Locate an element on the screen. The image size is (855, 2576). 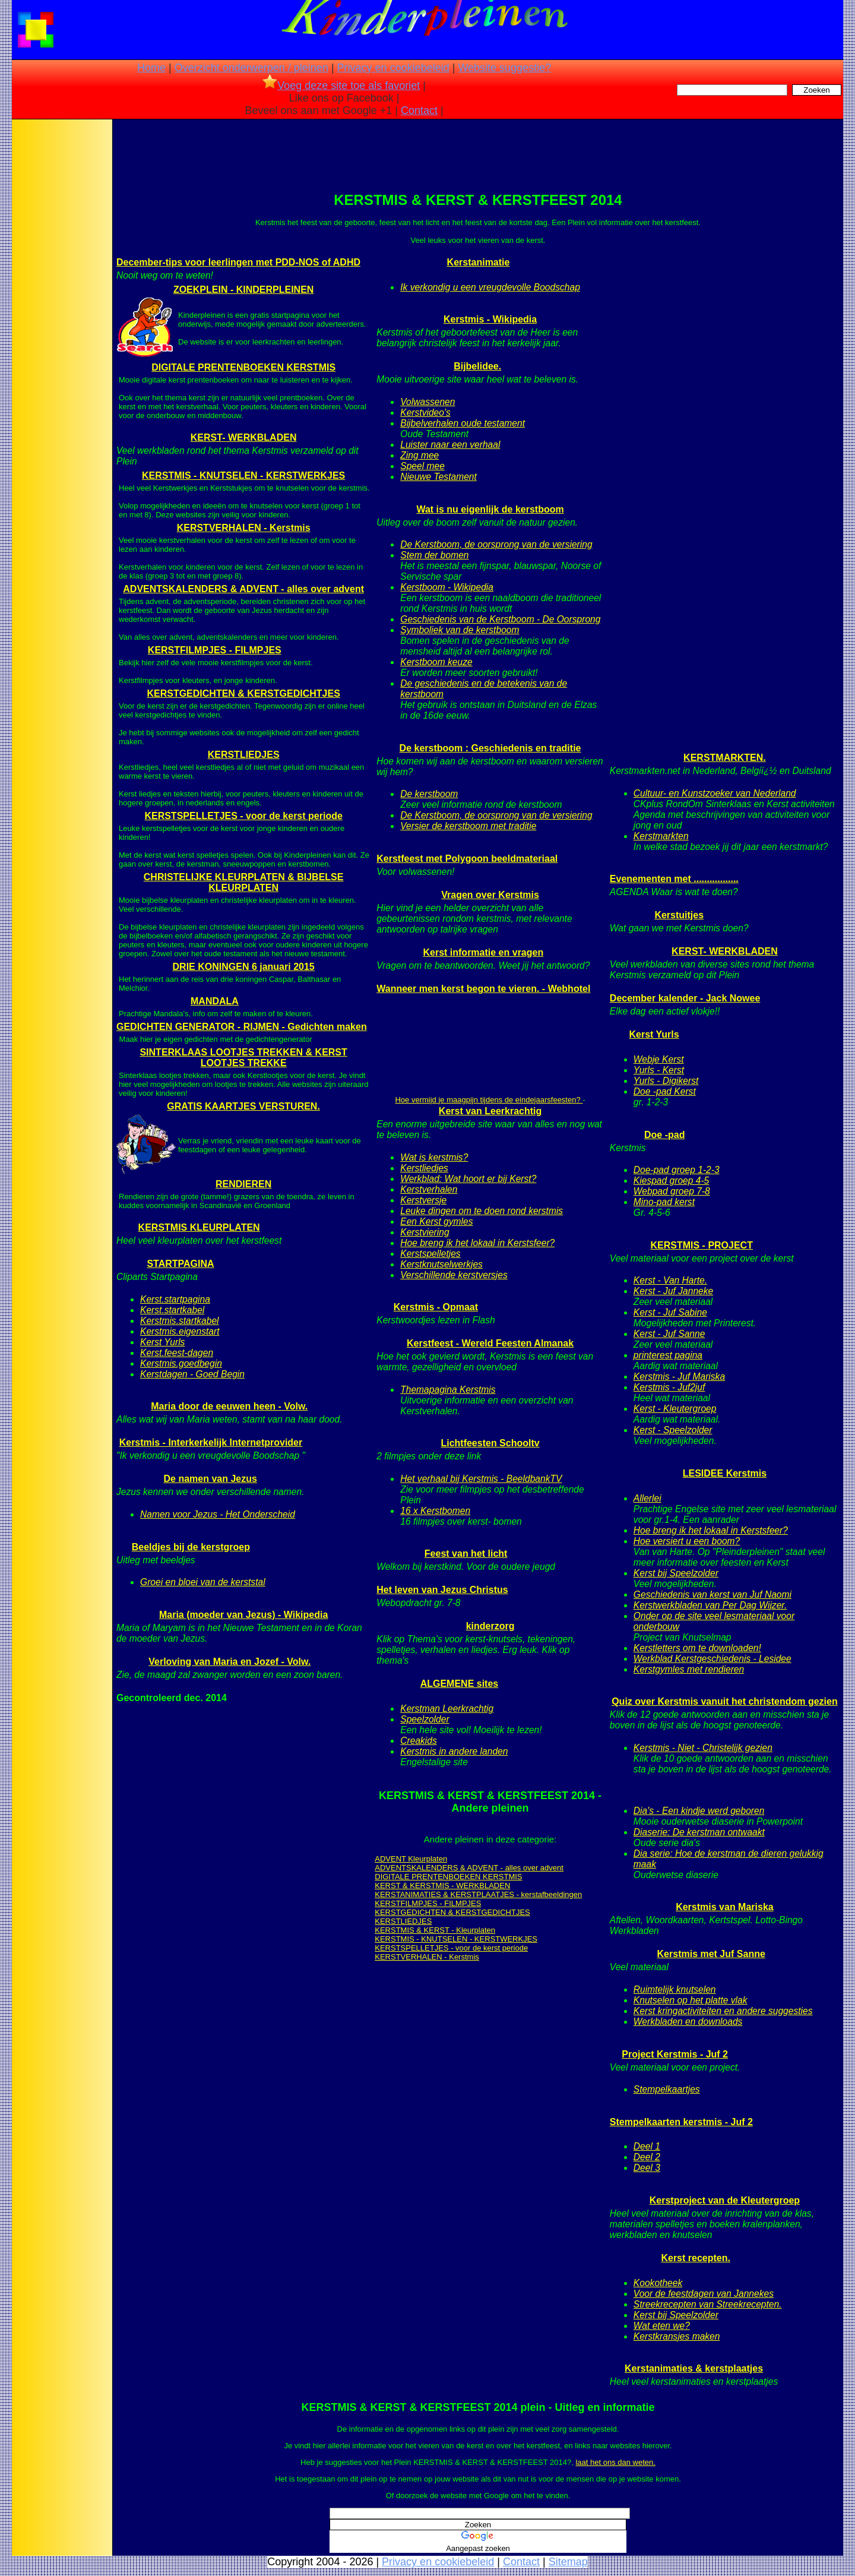
Contact is located at coordinates (419, 110).